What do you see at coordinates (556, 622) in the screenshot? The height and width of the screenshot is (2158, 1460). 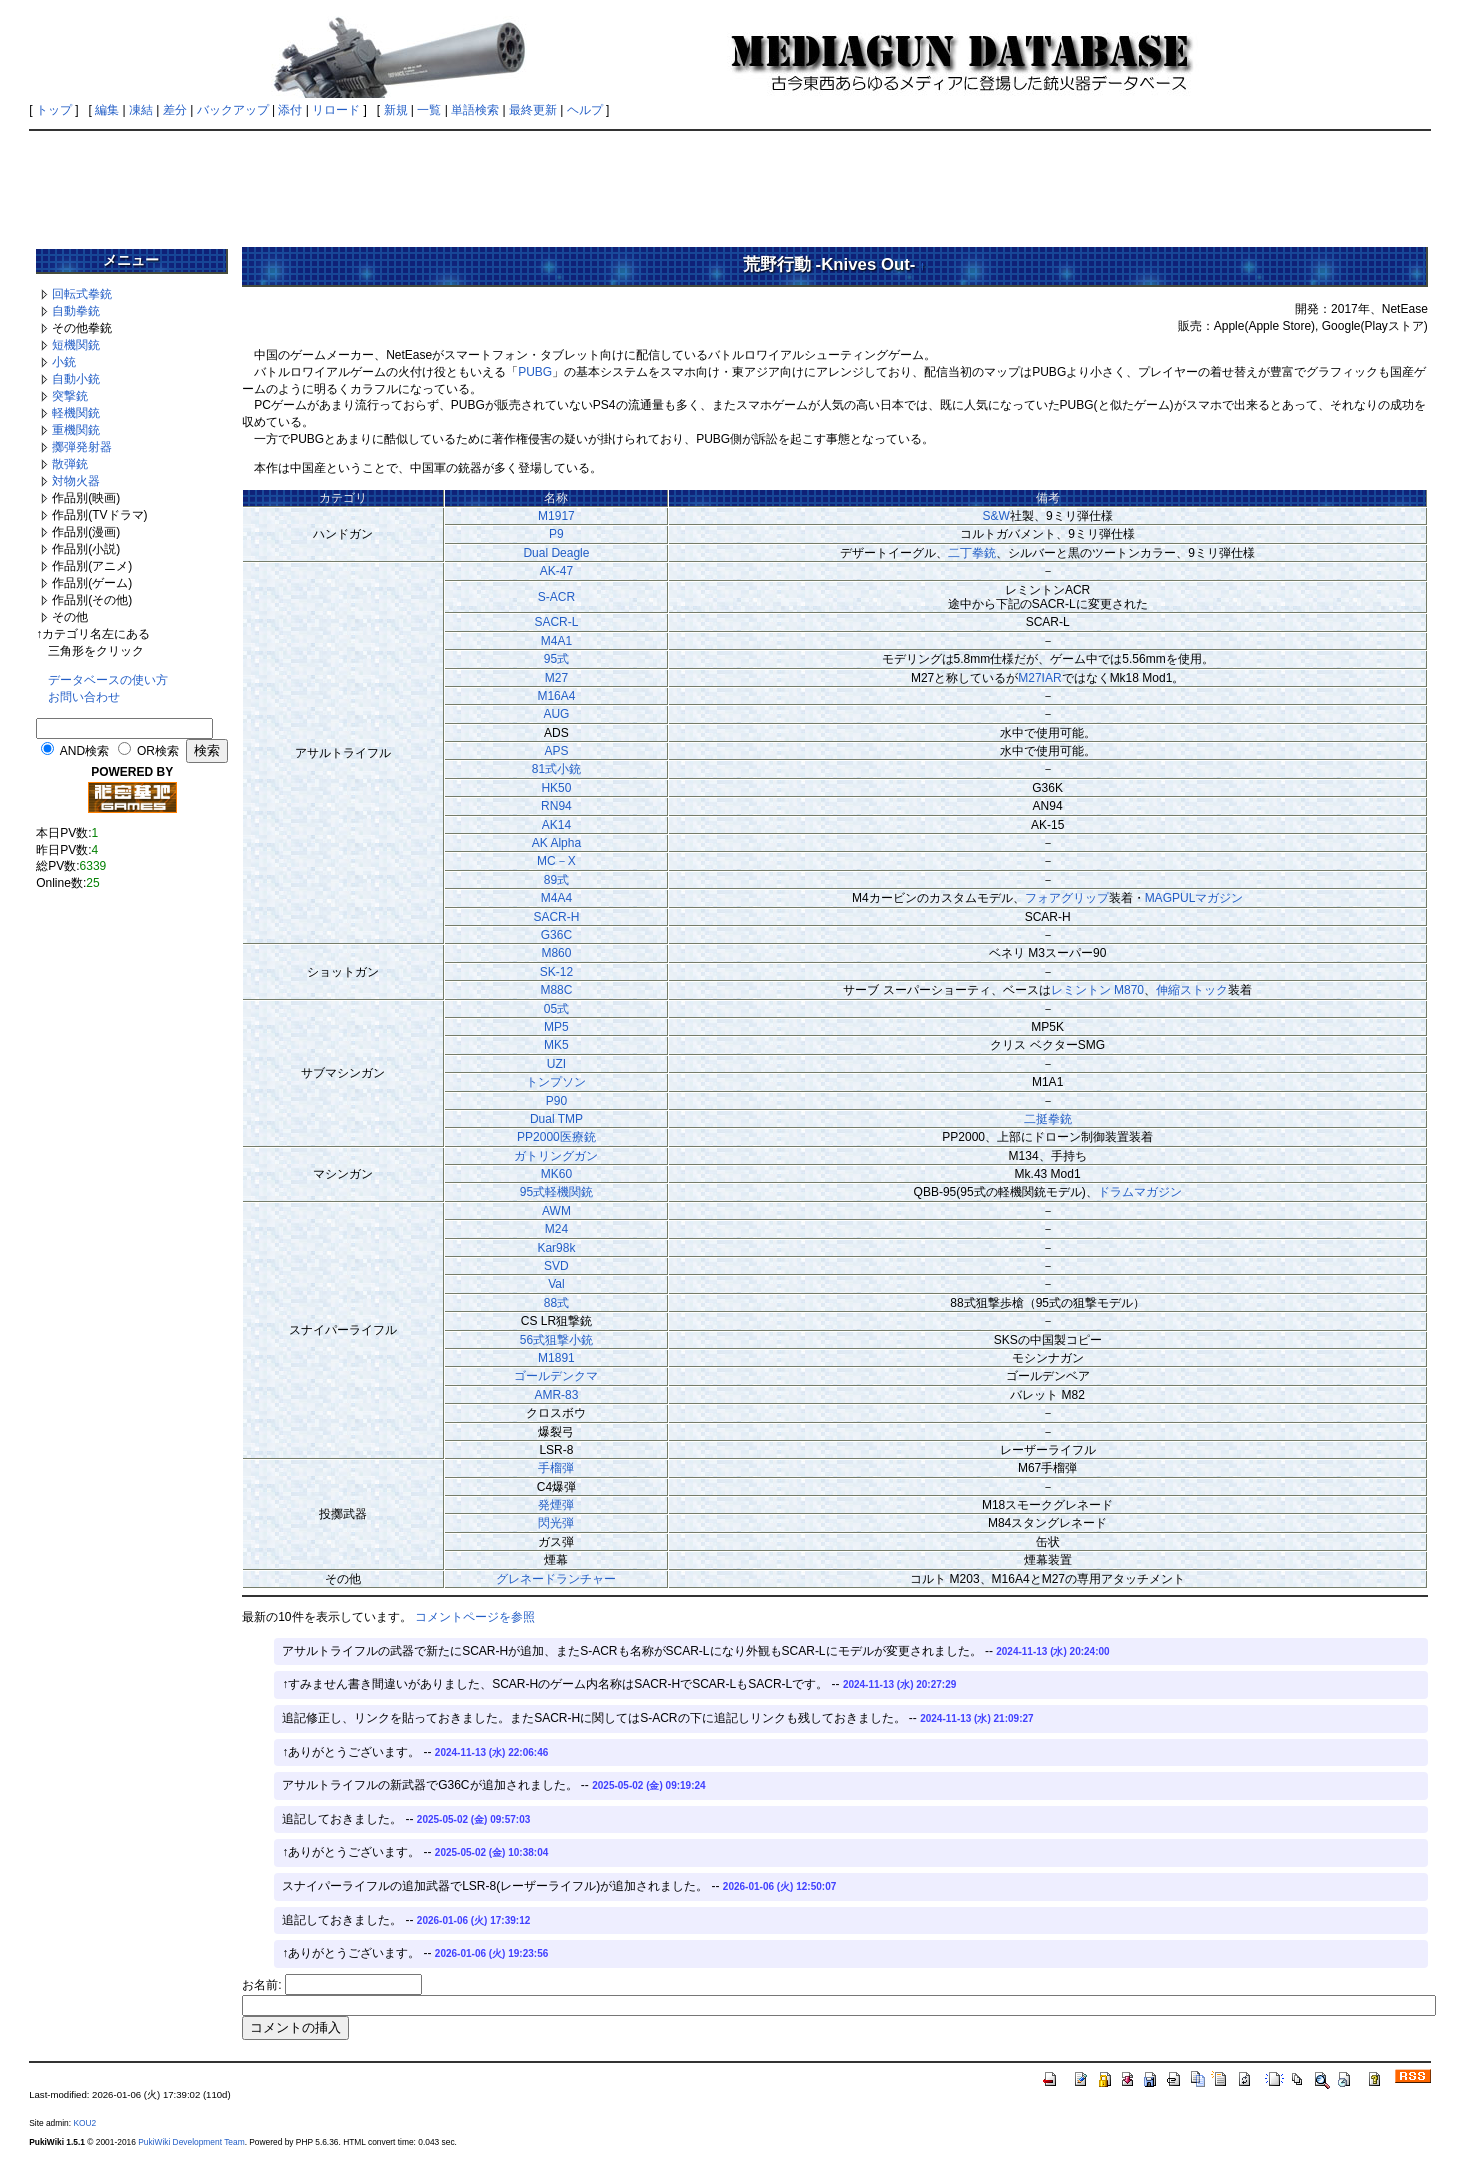 I see `SACR-L` at bounding box center [556, 622].